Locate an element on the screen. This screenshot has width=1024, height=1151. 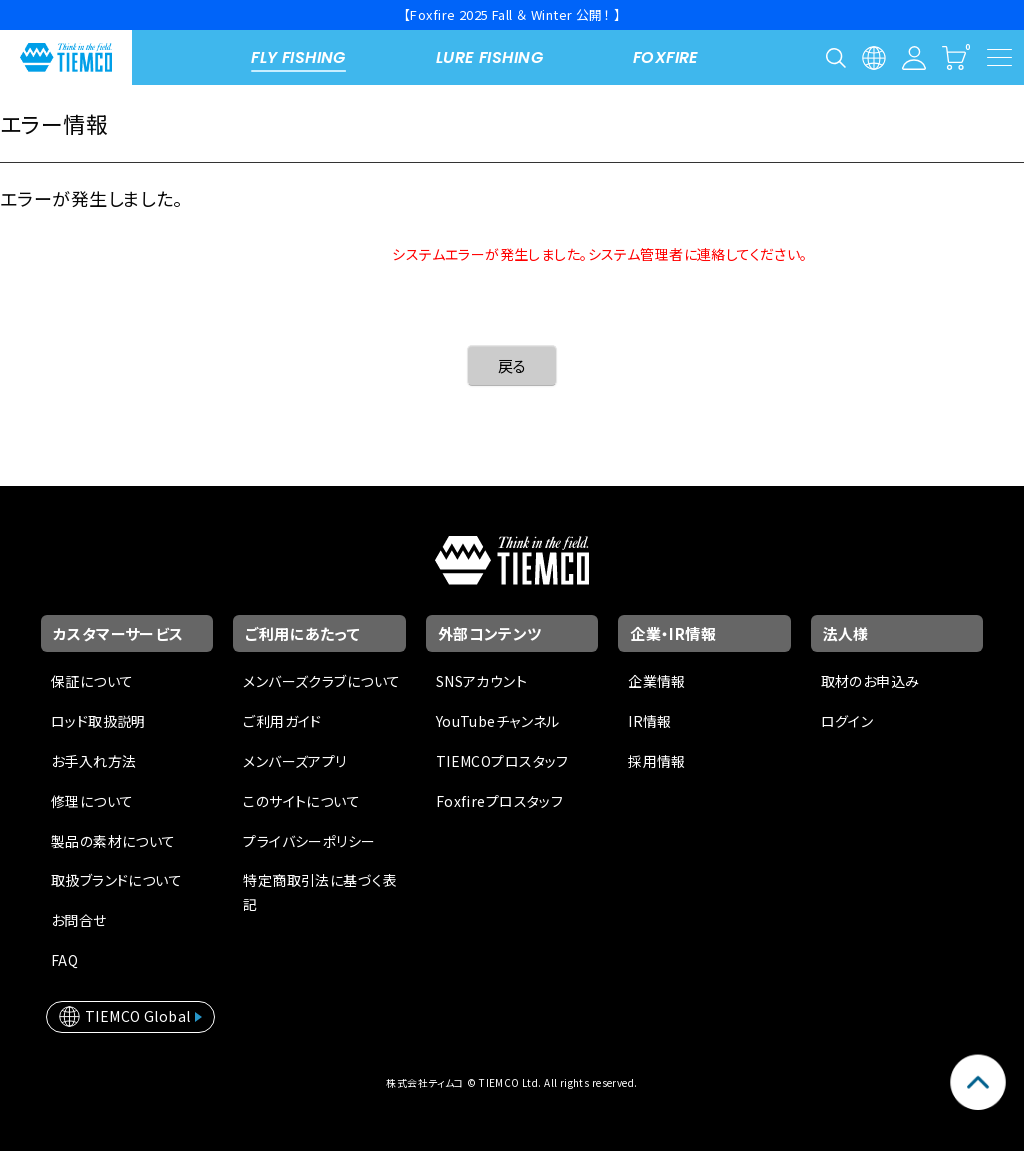
ロッド取扱説明 is located at coordinates (98, 721).